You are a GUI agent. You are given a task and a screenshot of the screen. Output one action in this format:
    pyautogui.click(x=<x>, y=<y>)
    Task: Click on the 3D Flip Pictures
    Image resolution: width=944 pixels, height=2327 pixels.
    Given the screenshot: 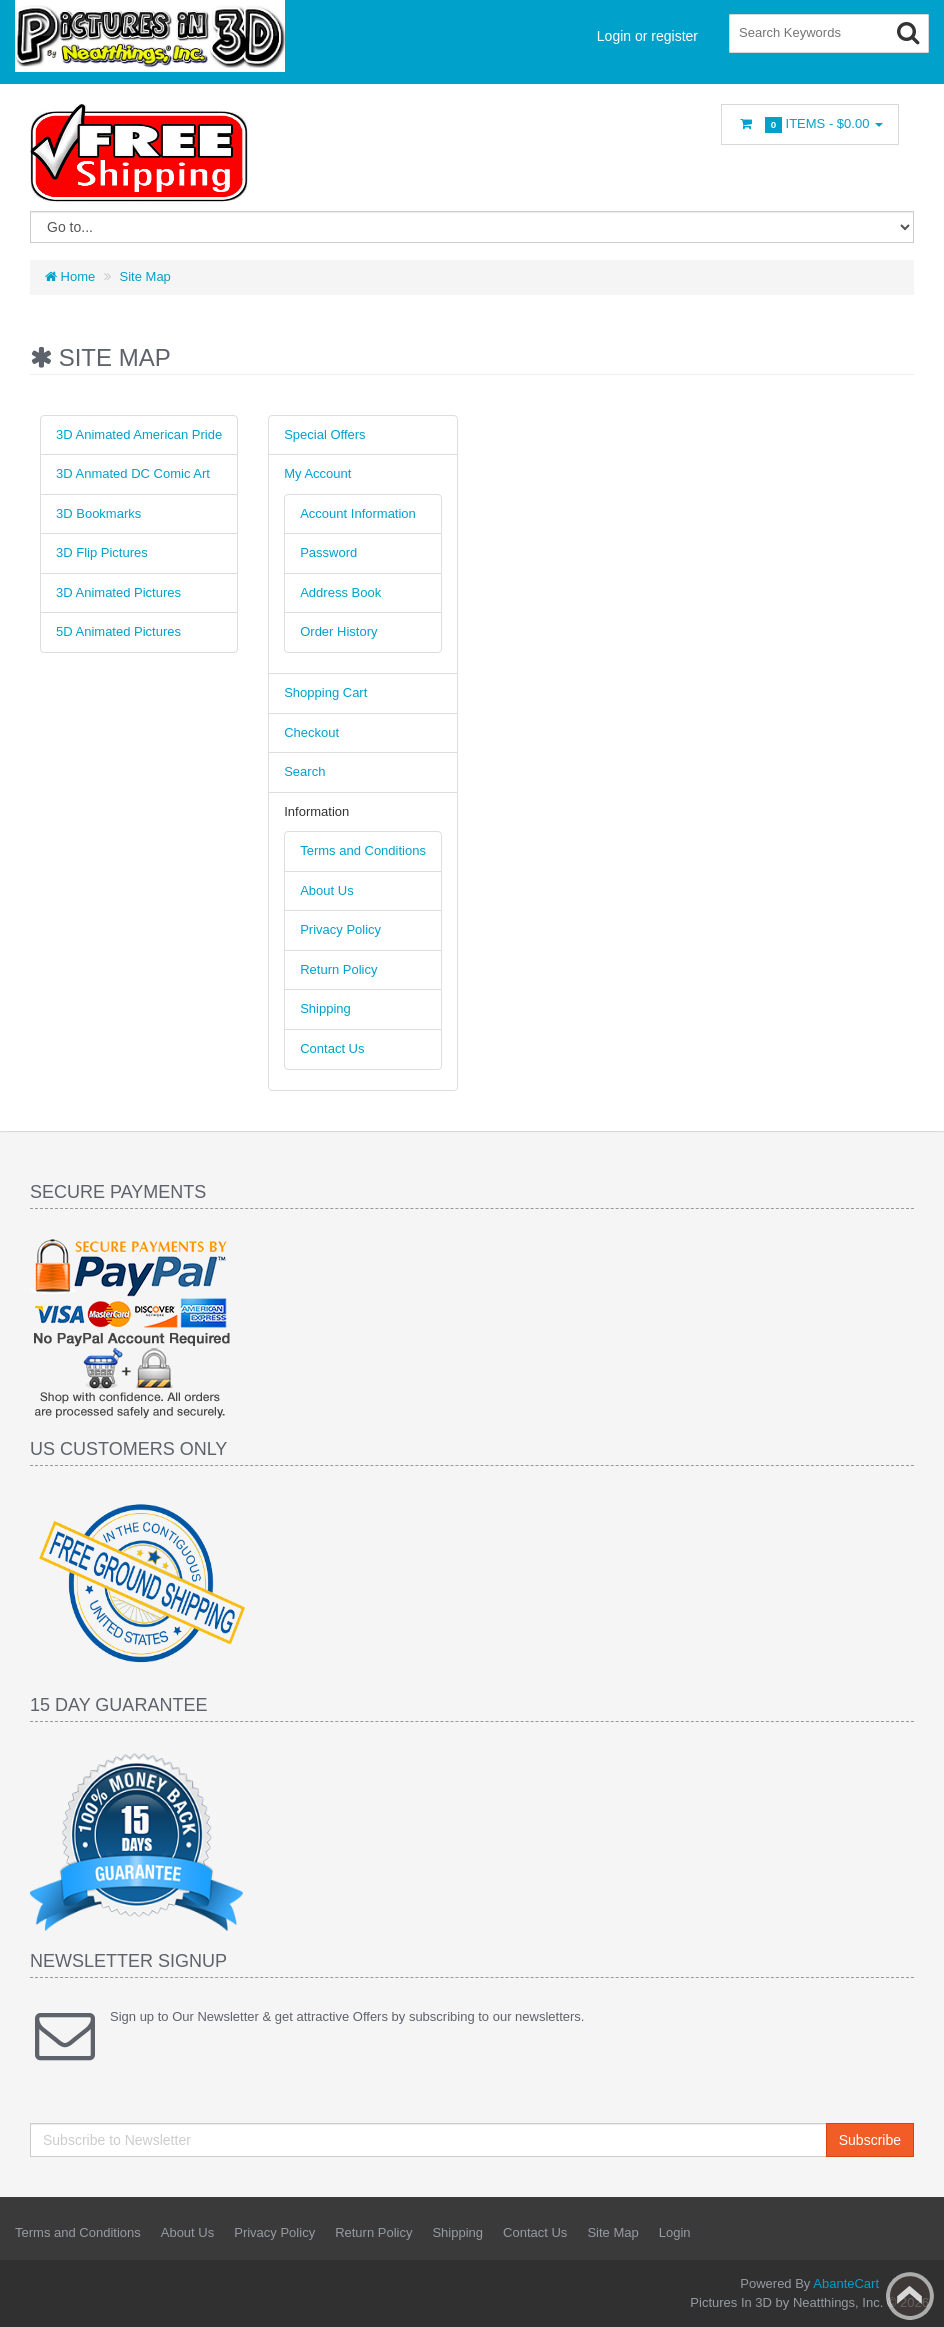 What is the action you would take?
    pyautogui.click(x=102, y=552)
    